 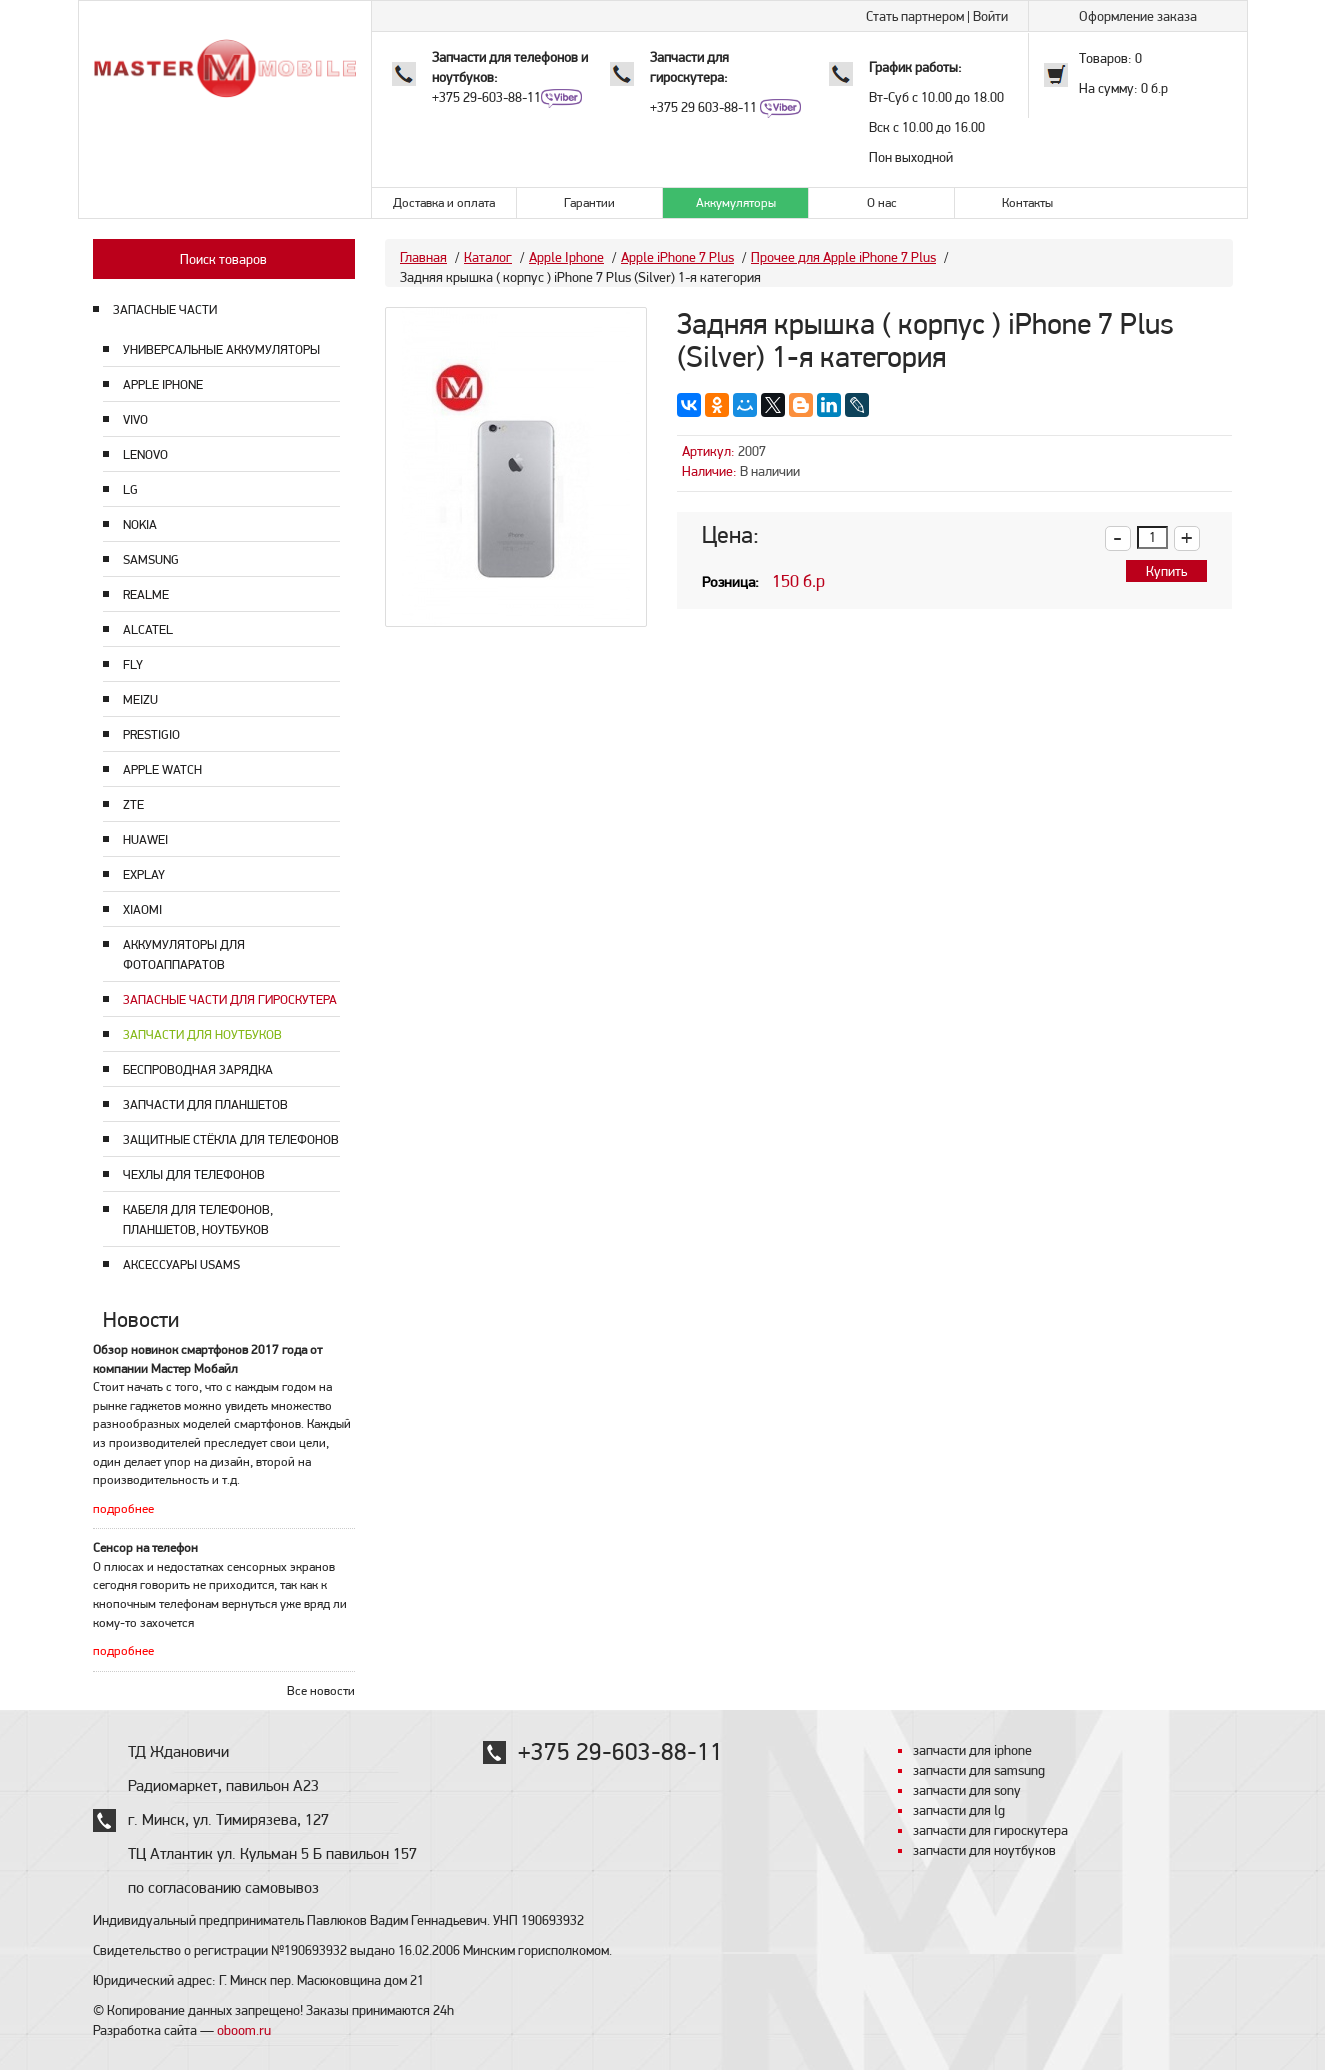 What do you see at coordinates (444, 202) in the screenshot?
I see `Доставка и оплата` at bounding box center [444, 202].